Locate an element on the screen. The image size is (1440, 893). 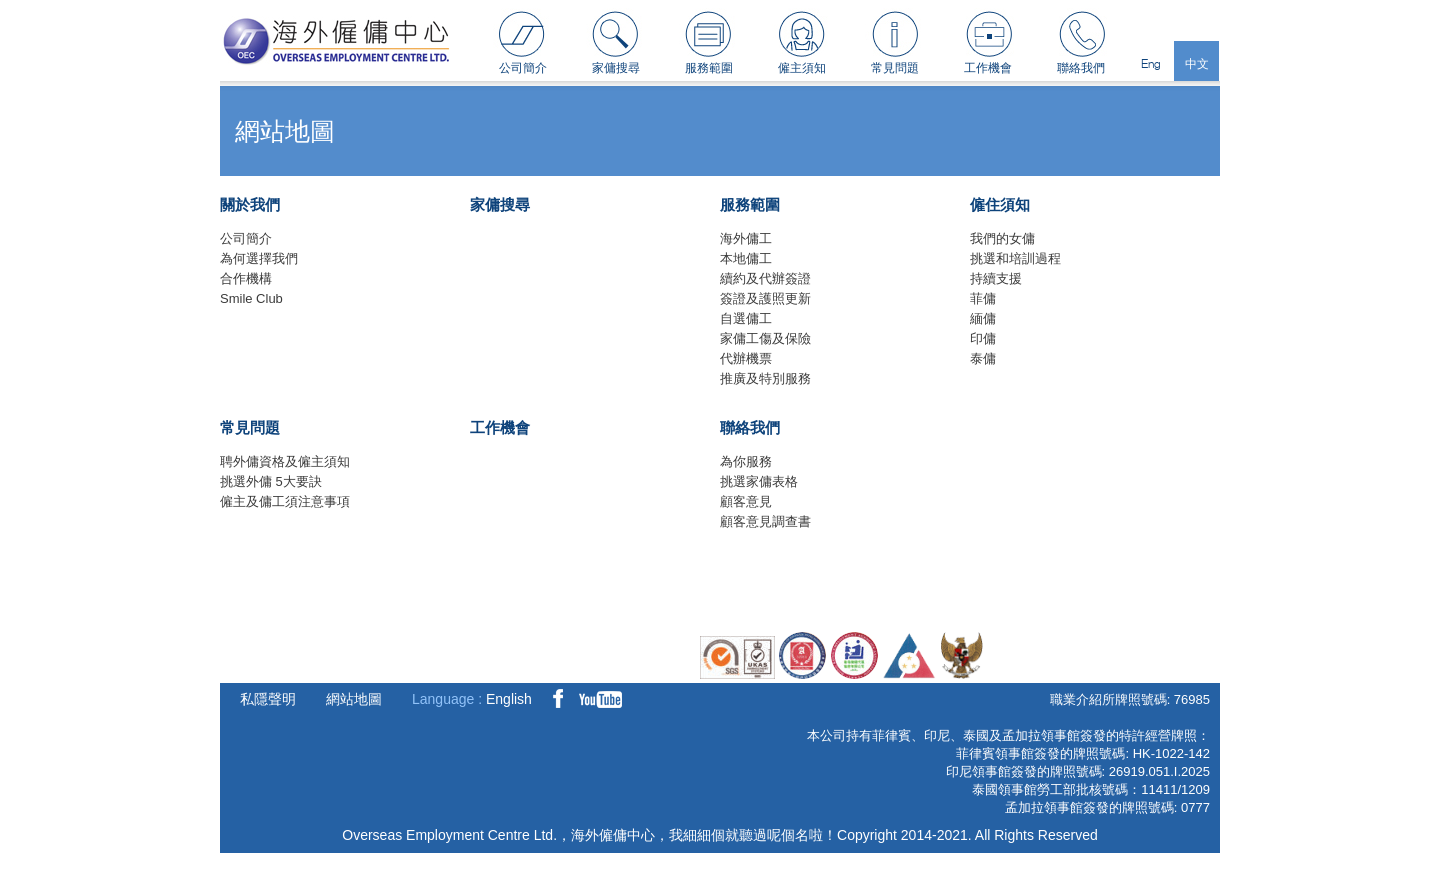
僱住須知 is located at coordinates (1000, 204).